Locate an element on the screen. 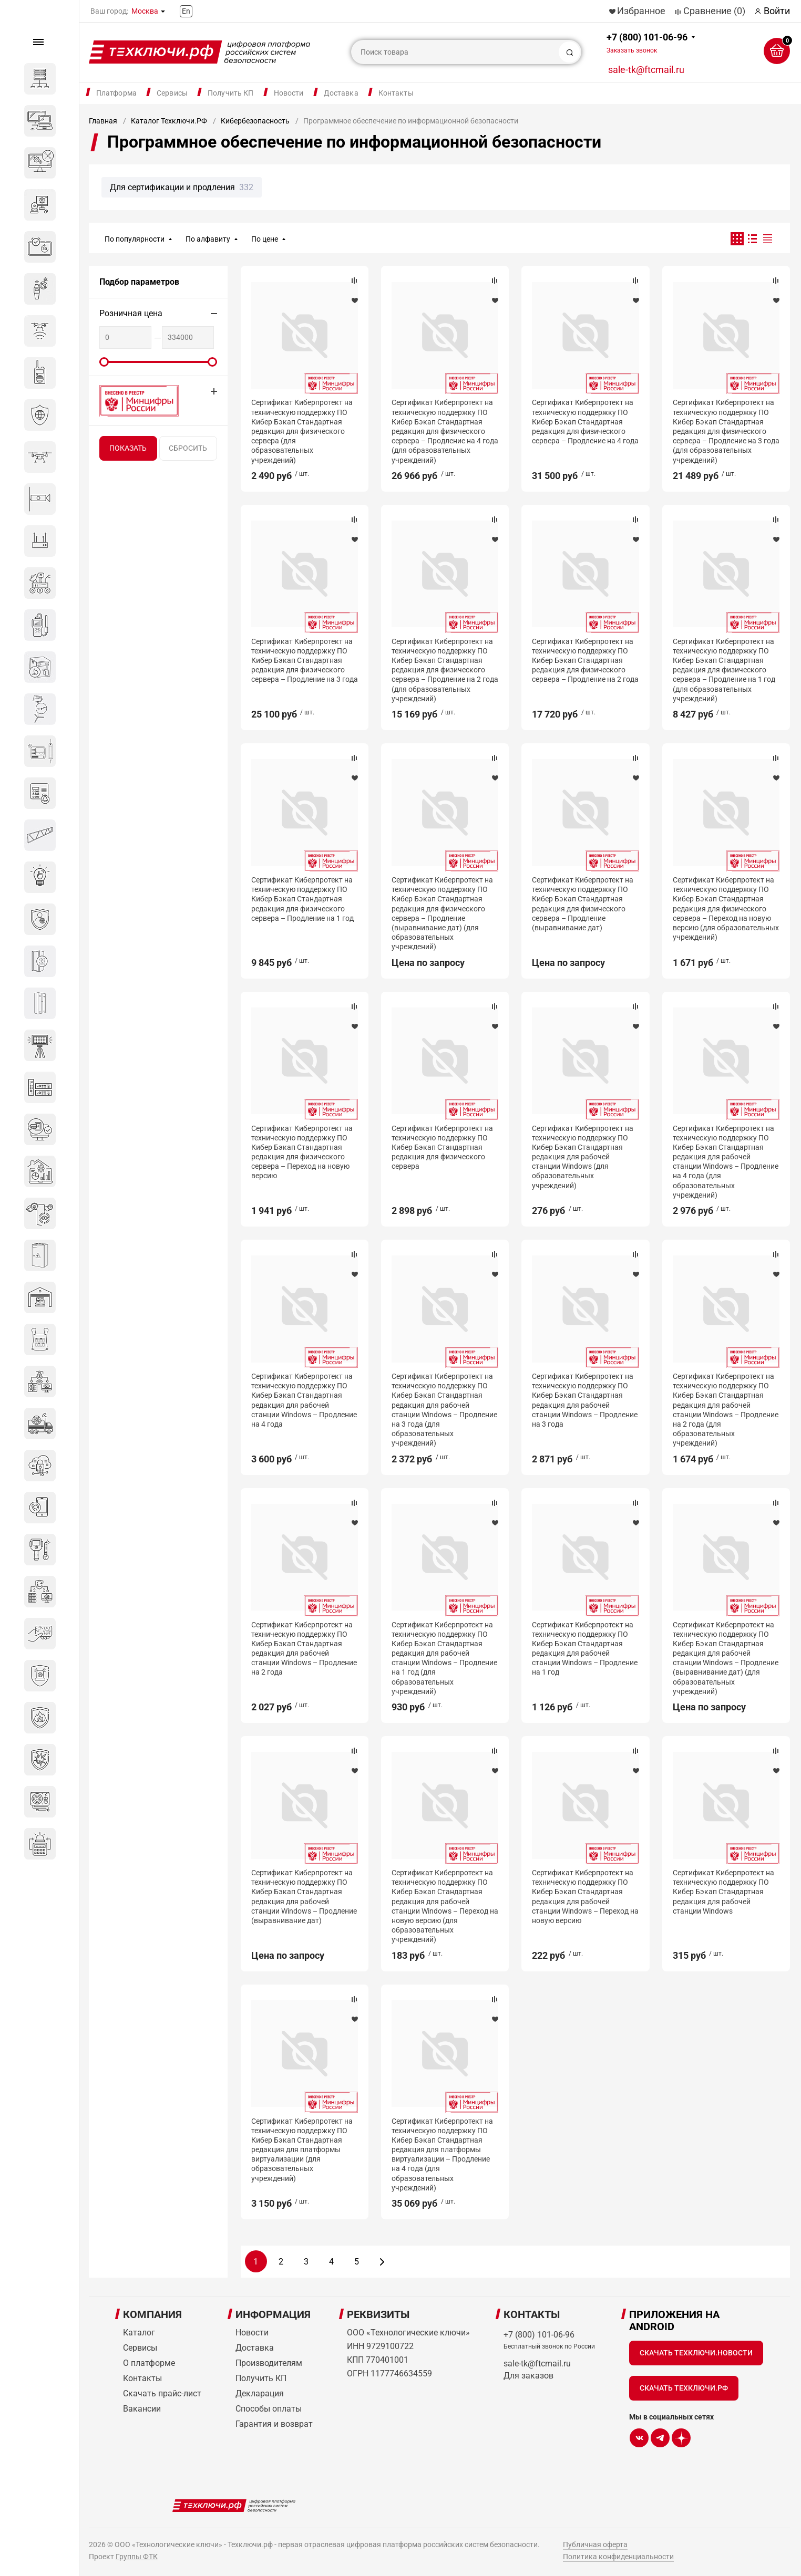 The image size is (801, 2576). Способы оплаты is located at coordinates (268, 2409).